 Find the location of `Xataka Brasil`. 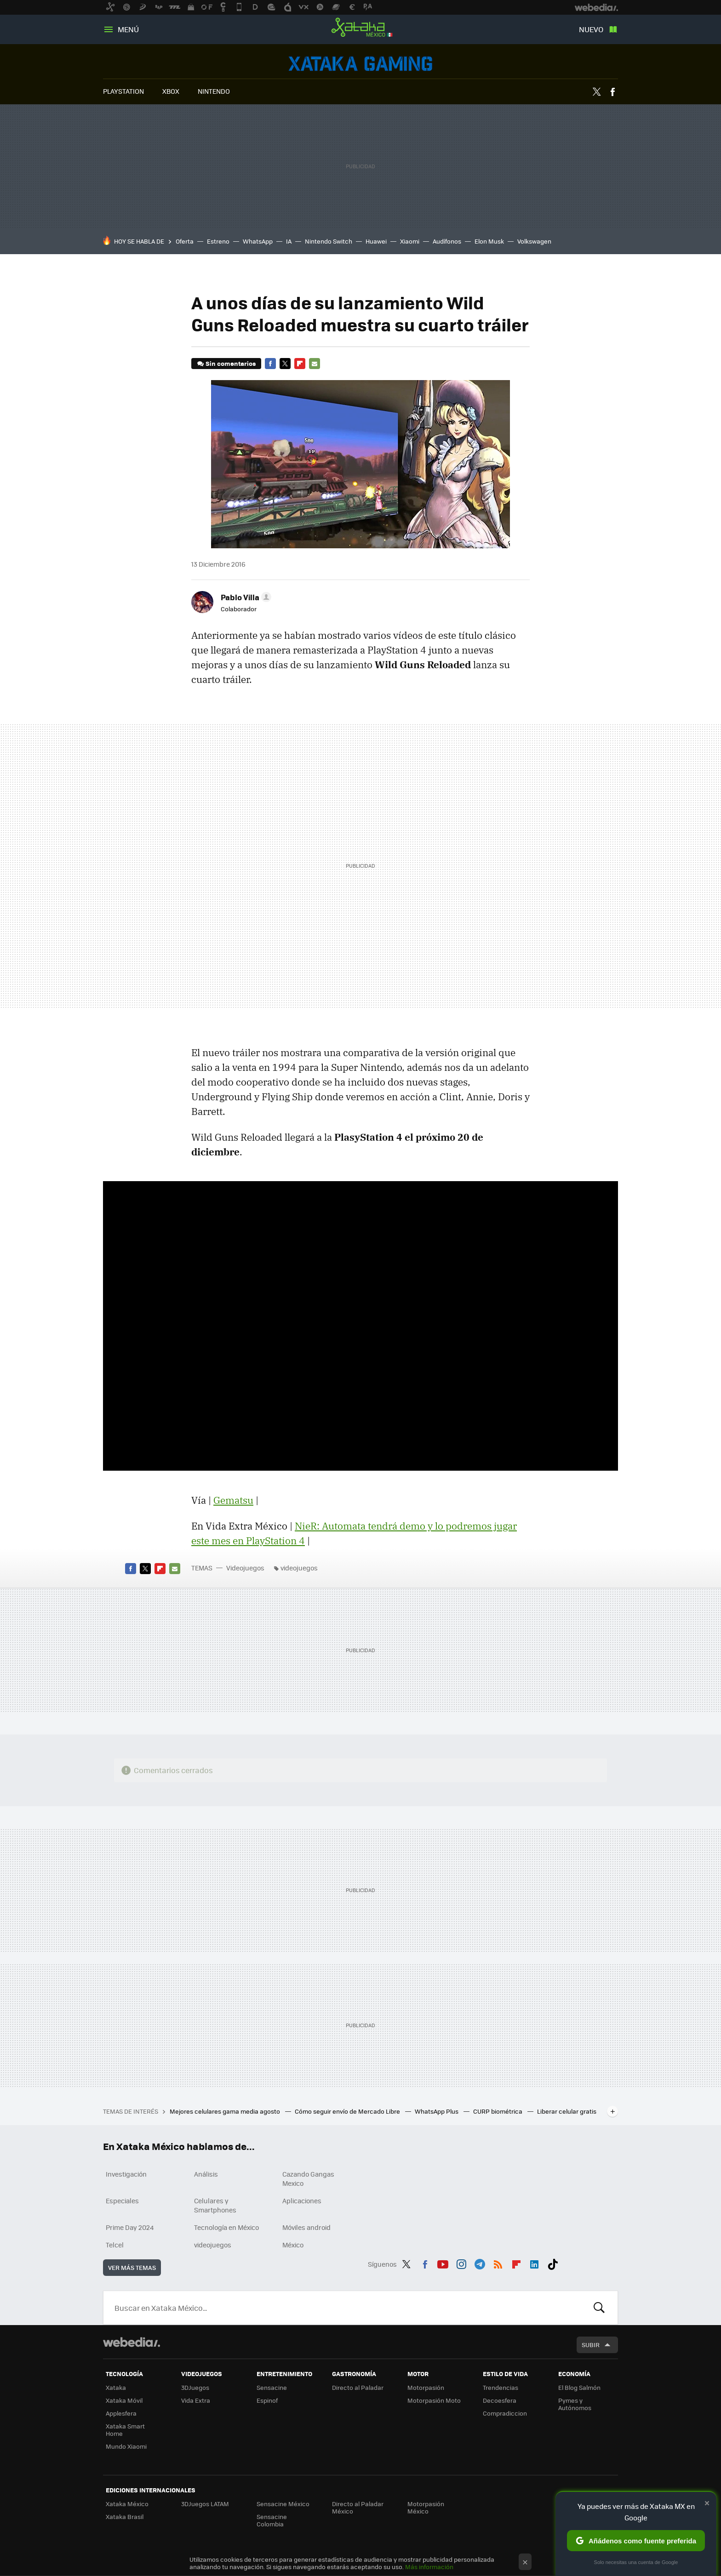

Xataka Brasil is located at coordinates (124, 2516).